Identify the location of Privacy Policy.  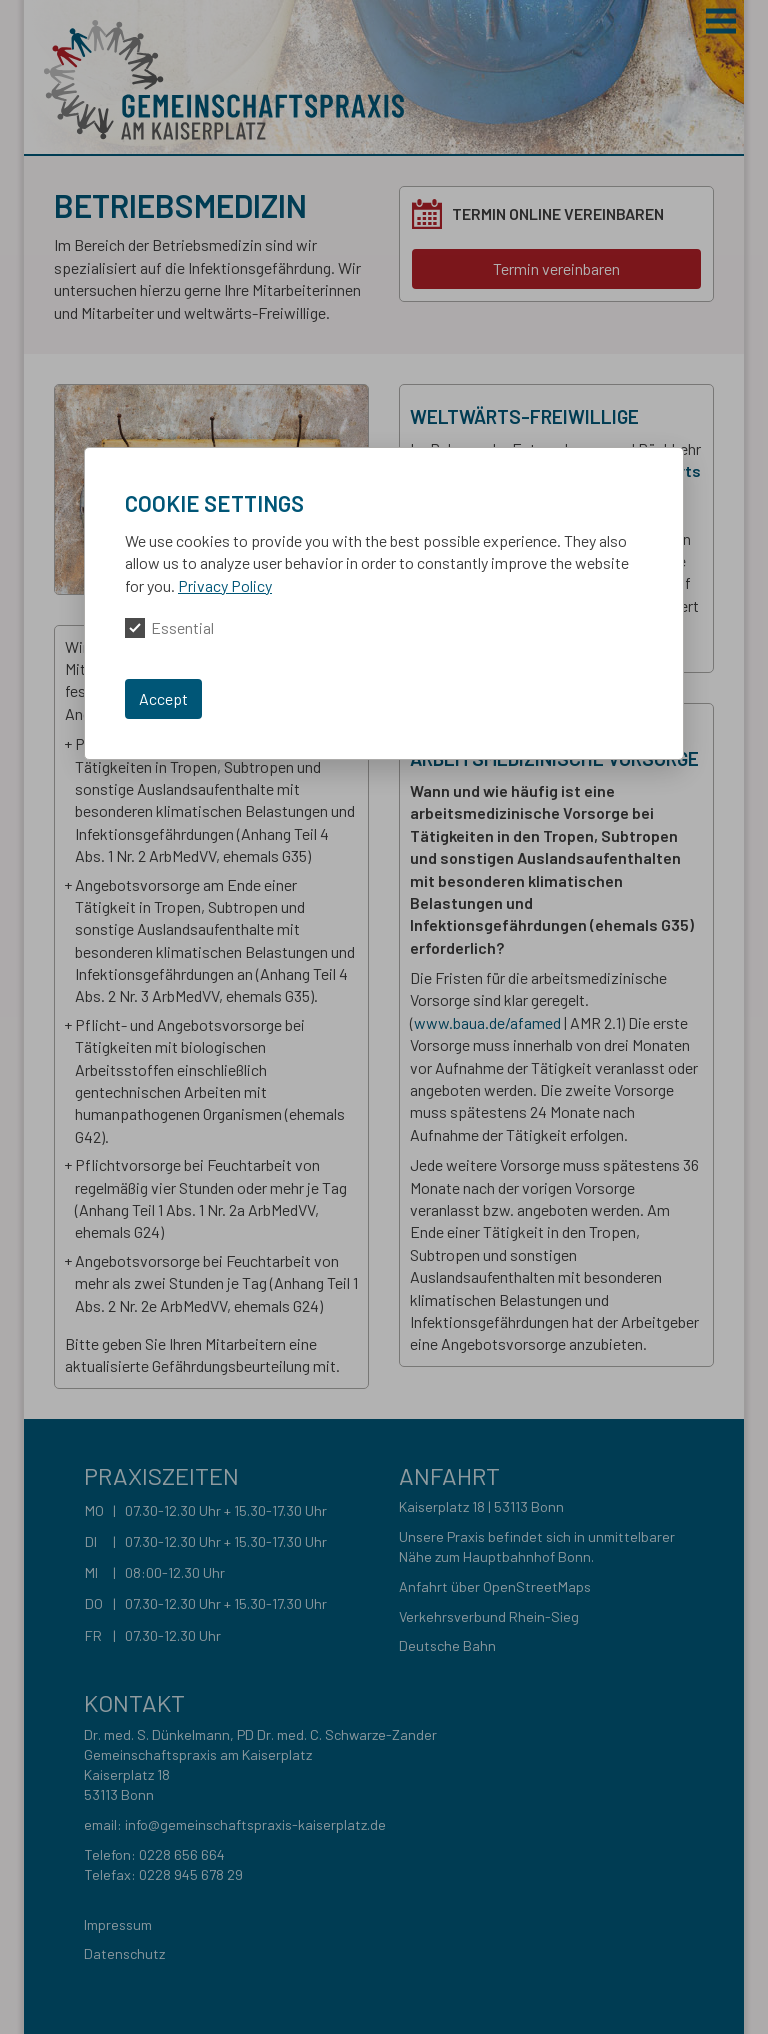
(225, 585).